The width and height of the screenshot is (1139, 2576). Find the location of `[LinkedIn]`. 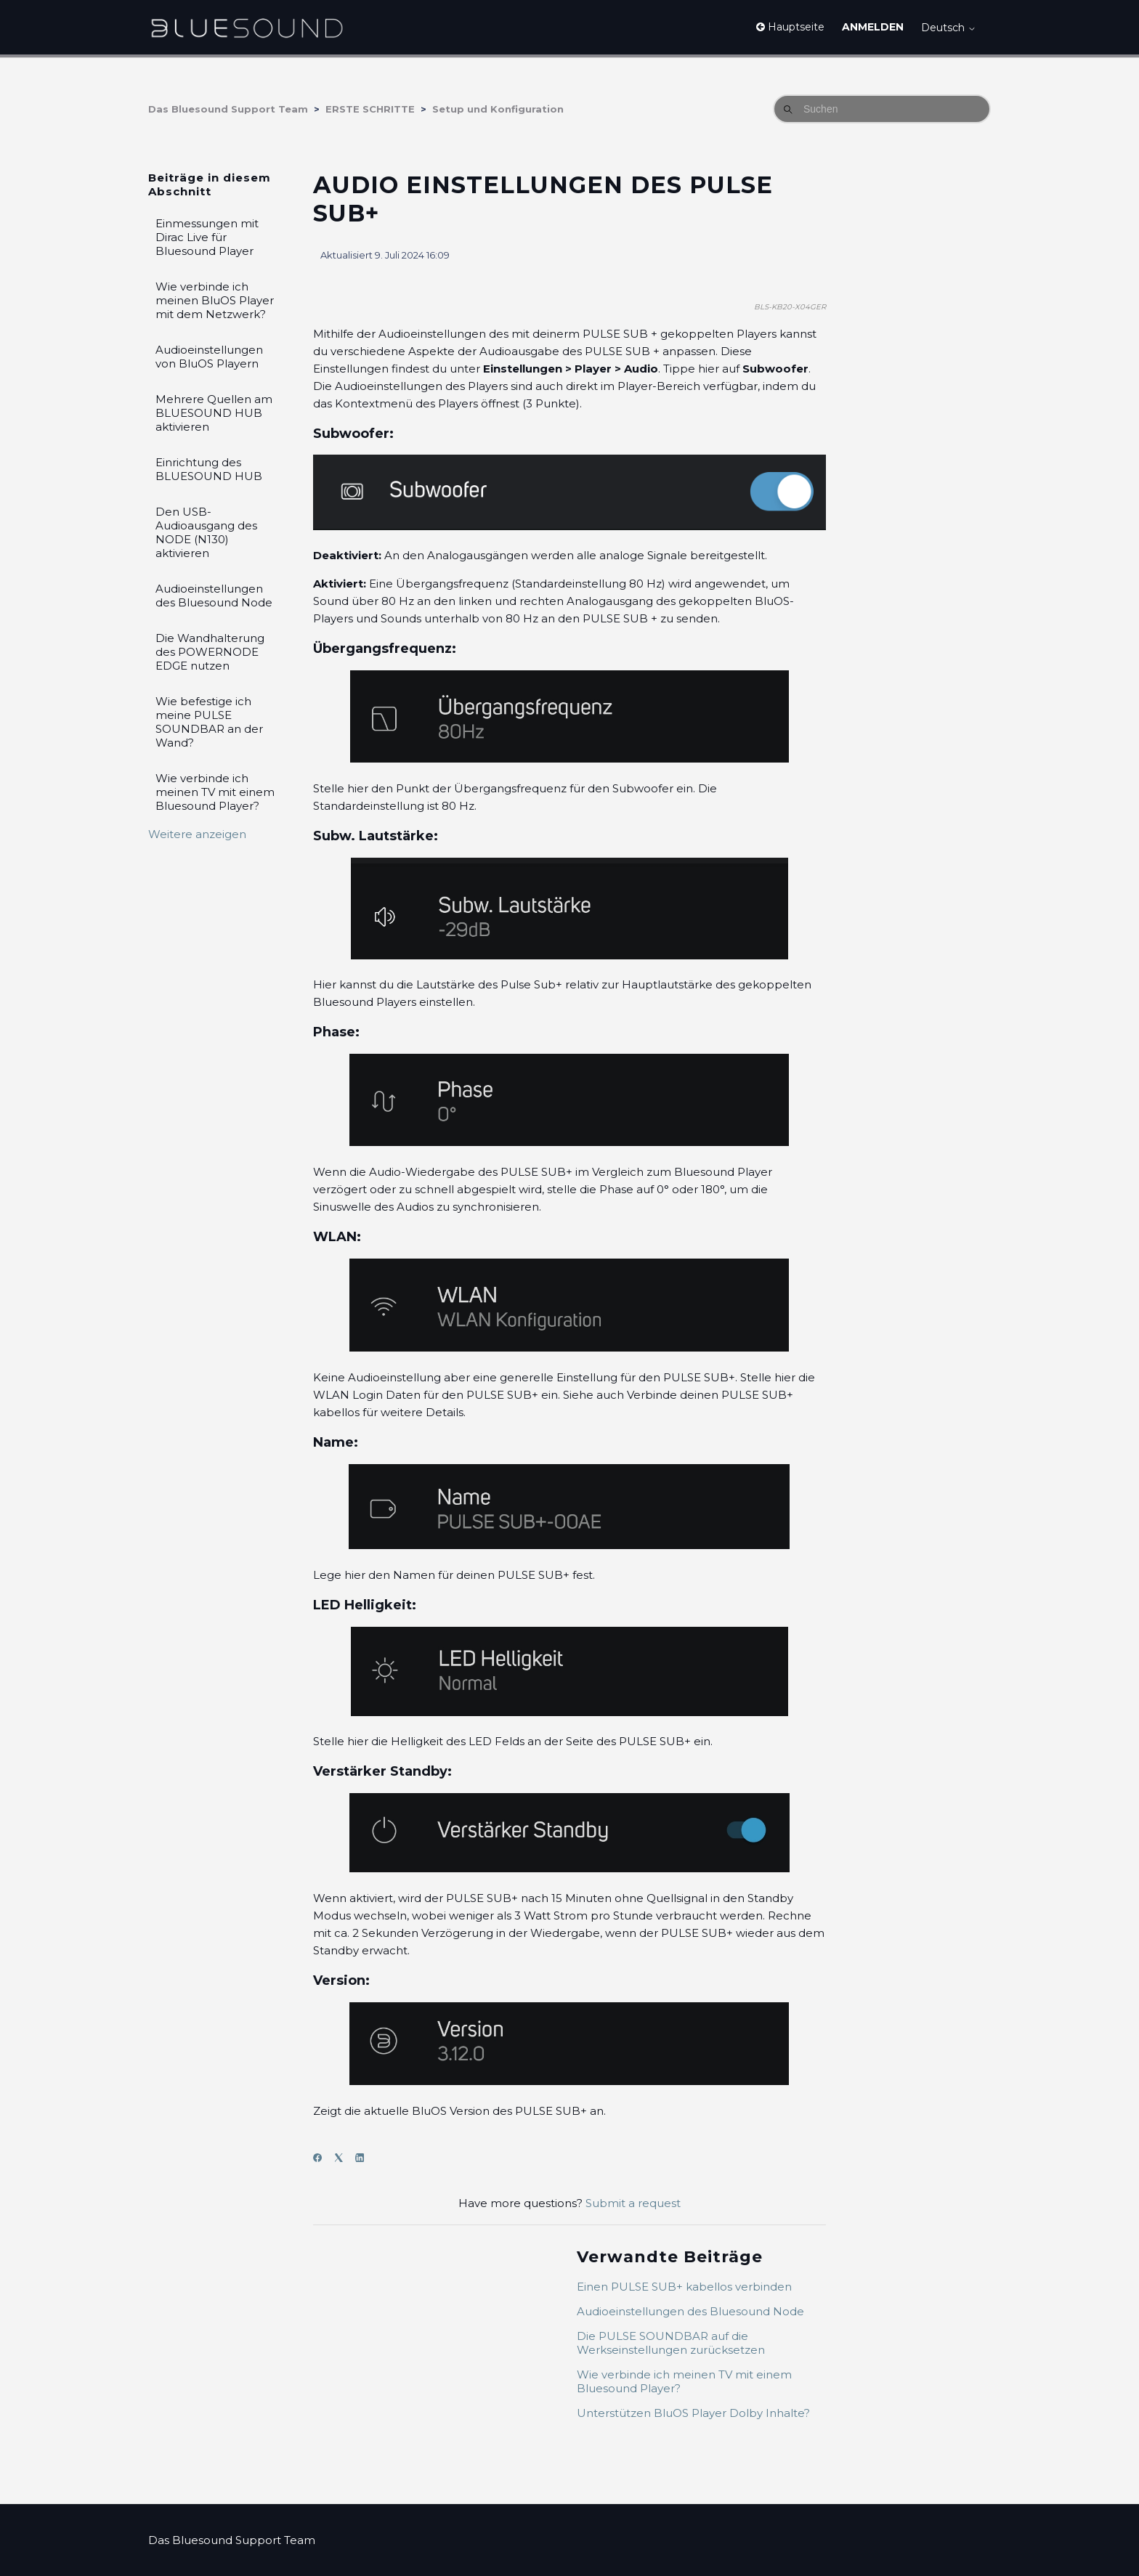

[LinkedIn] is located at coordinates (364, 2158).